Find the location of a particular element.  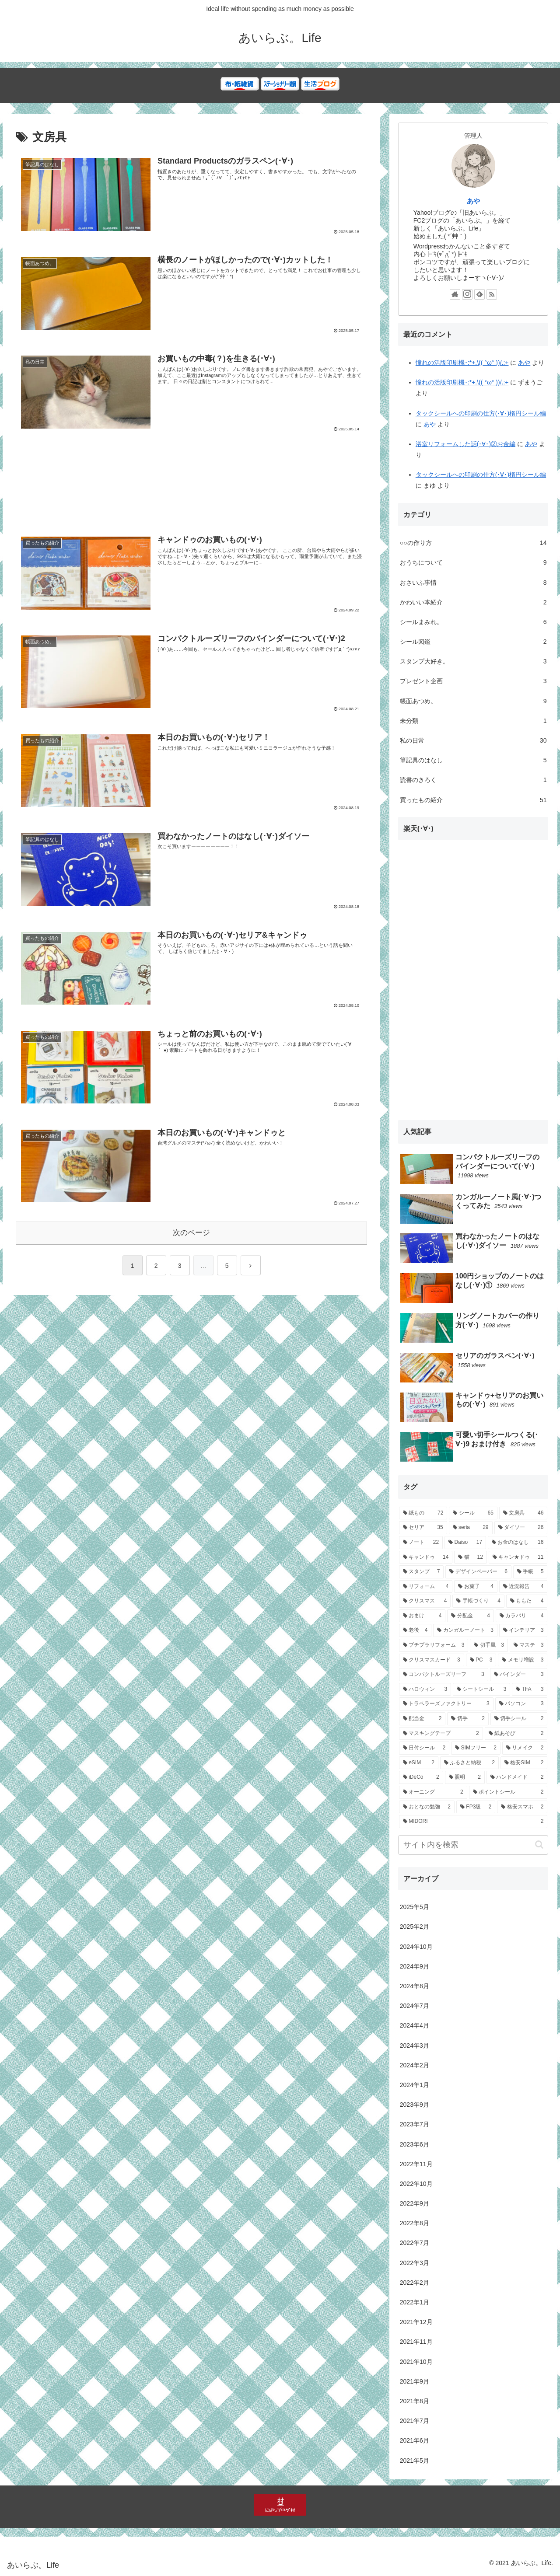

[クリスマス (4個の項目)] is located at coordinates (425, 1601).